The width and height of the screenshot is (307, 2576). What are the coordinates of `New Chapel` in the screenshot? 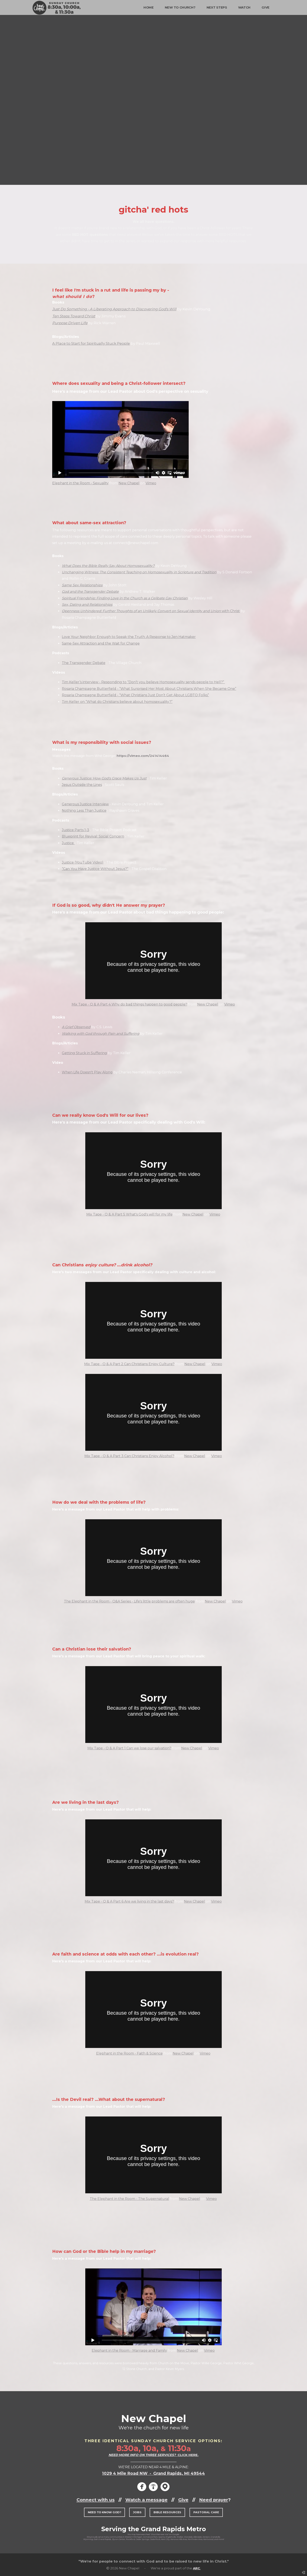 It's located at (129, 483).